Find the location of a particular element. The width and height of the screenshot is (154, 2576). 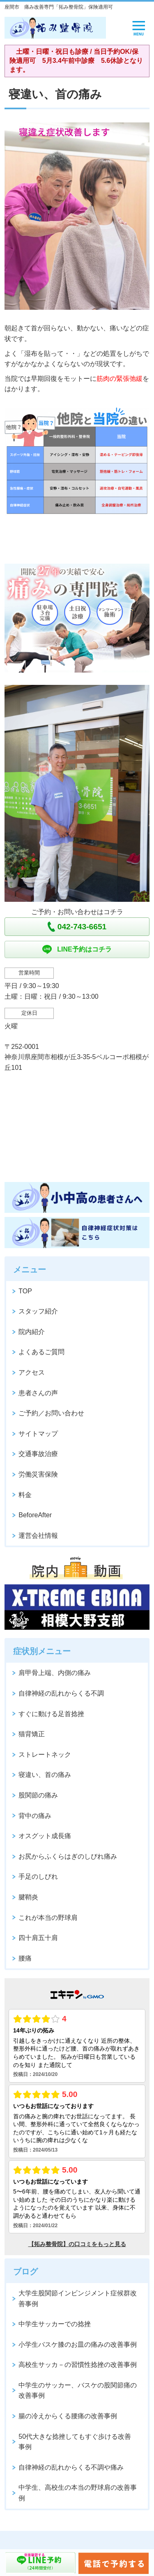

股関節の痛み is located at coordinates (38, 1795).